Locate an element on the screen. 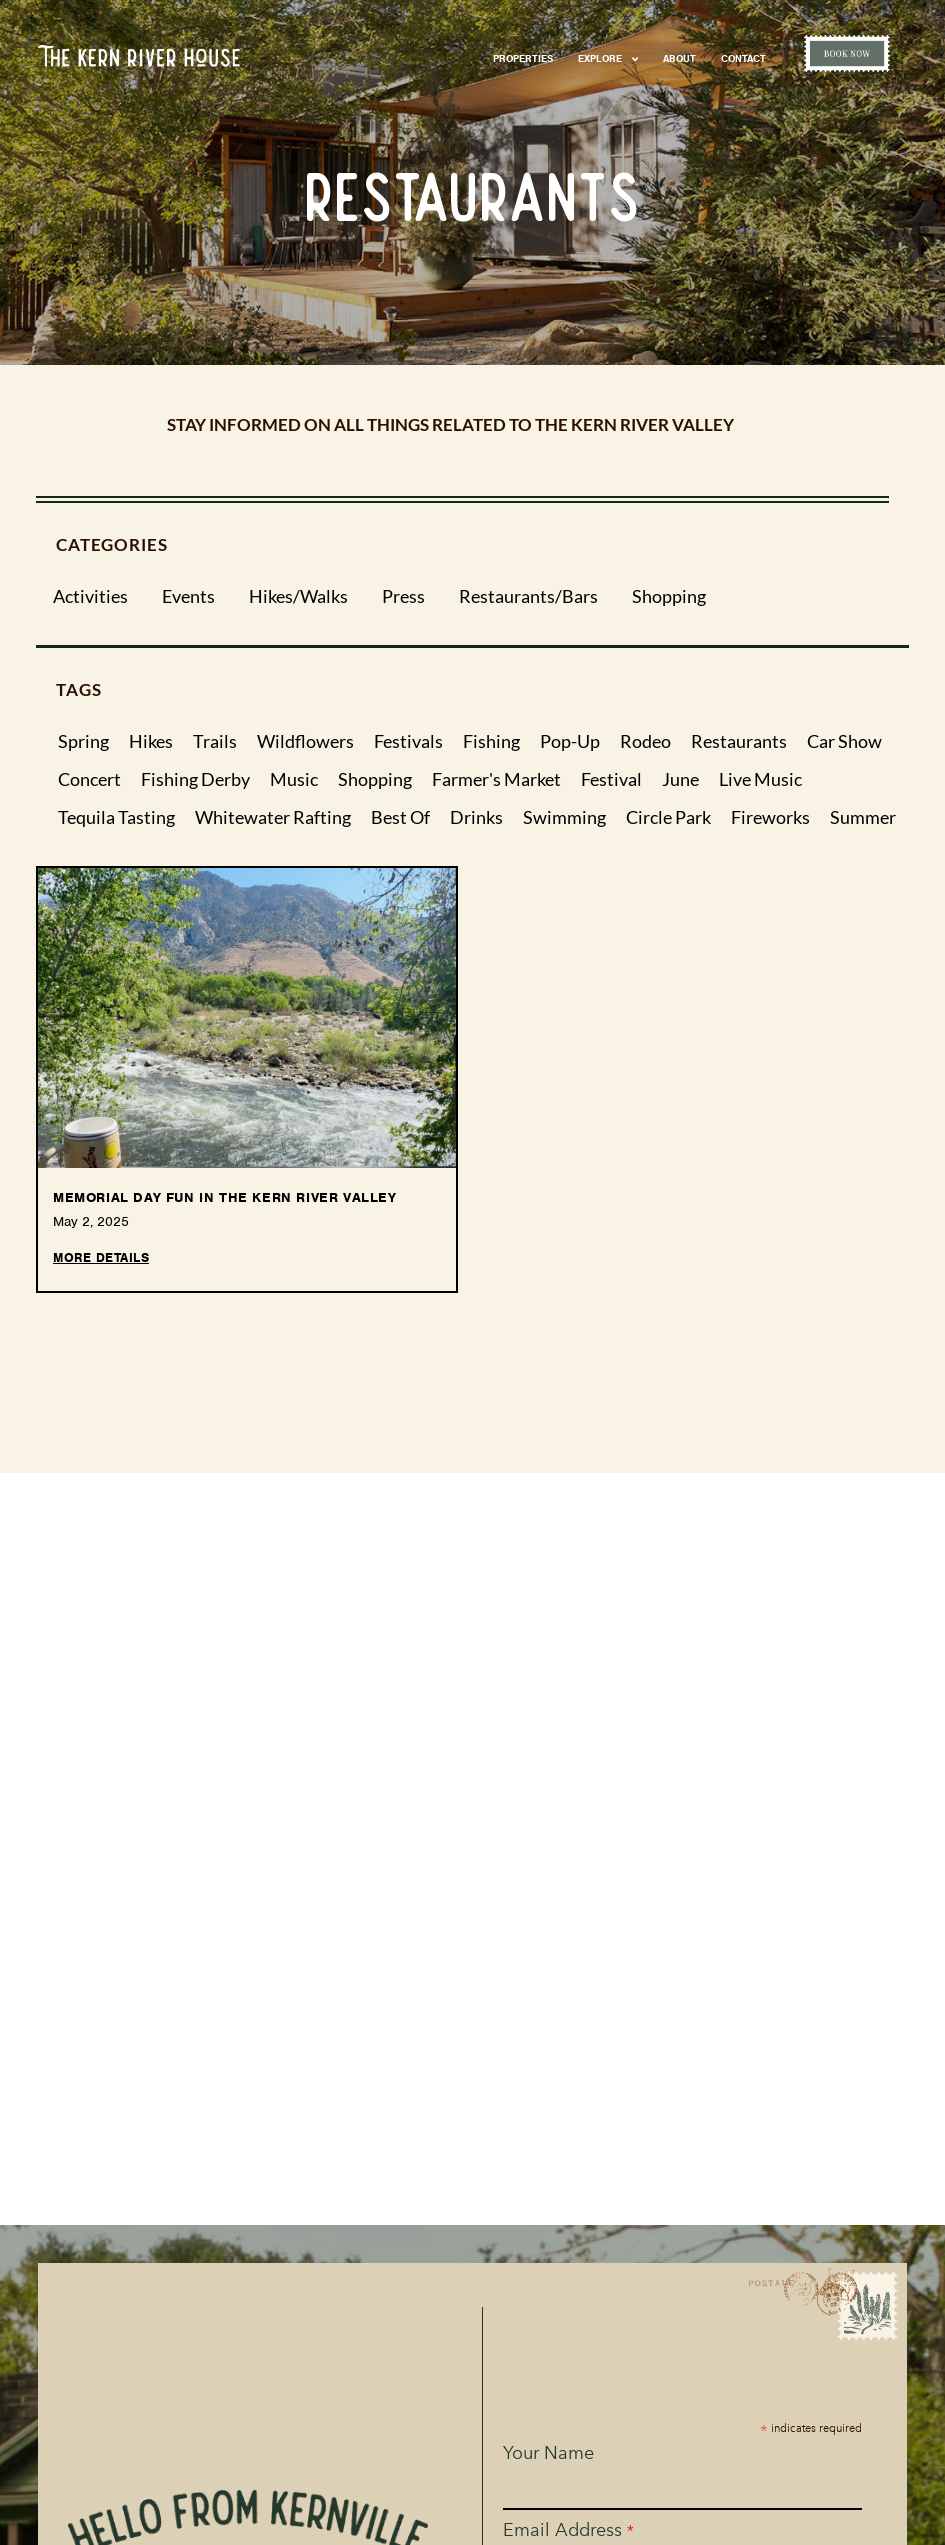 Image resolution: width=945 pixels, height=2545 pixels. Email Address is located at coordinates (569, 2530).